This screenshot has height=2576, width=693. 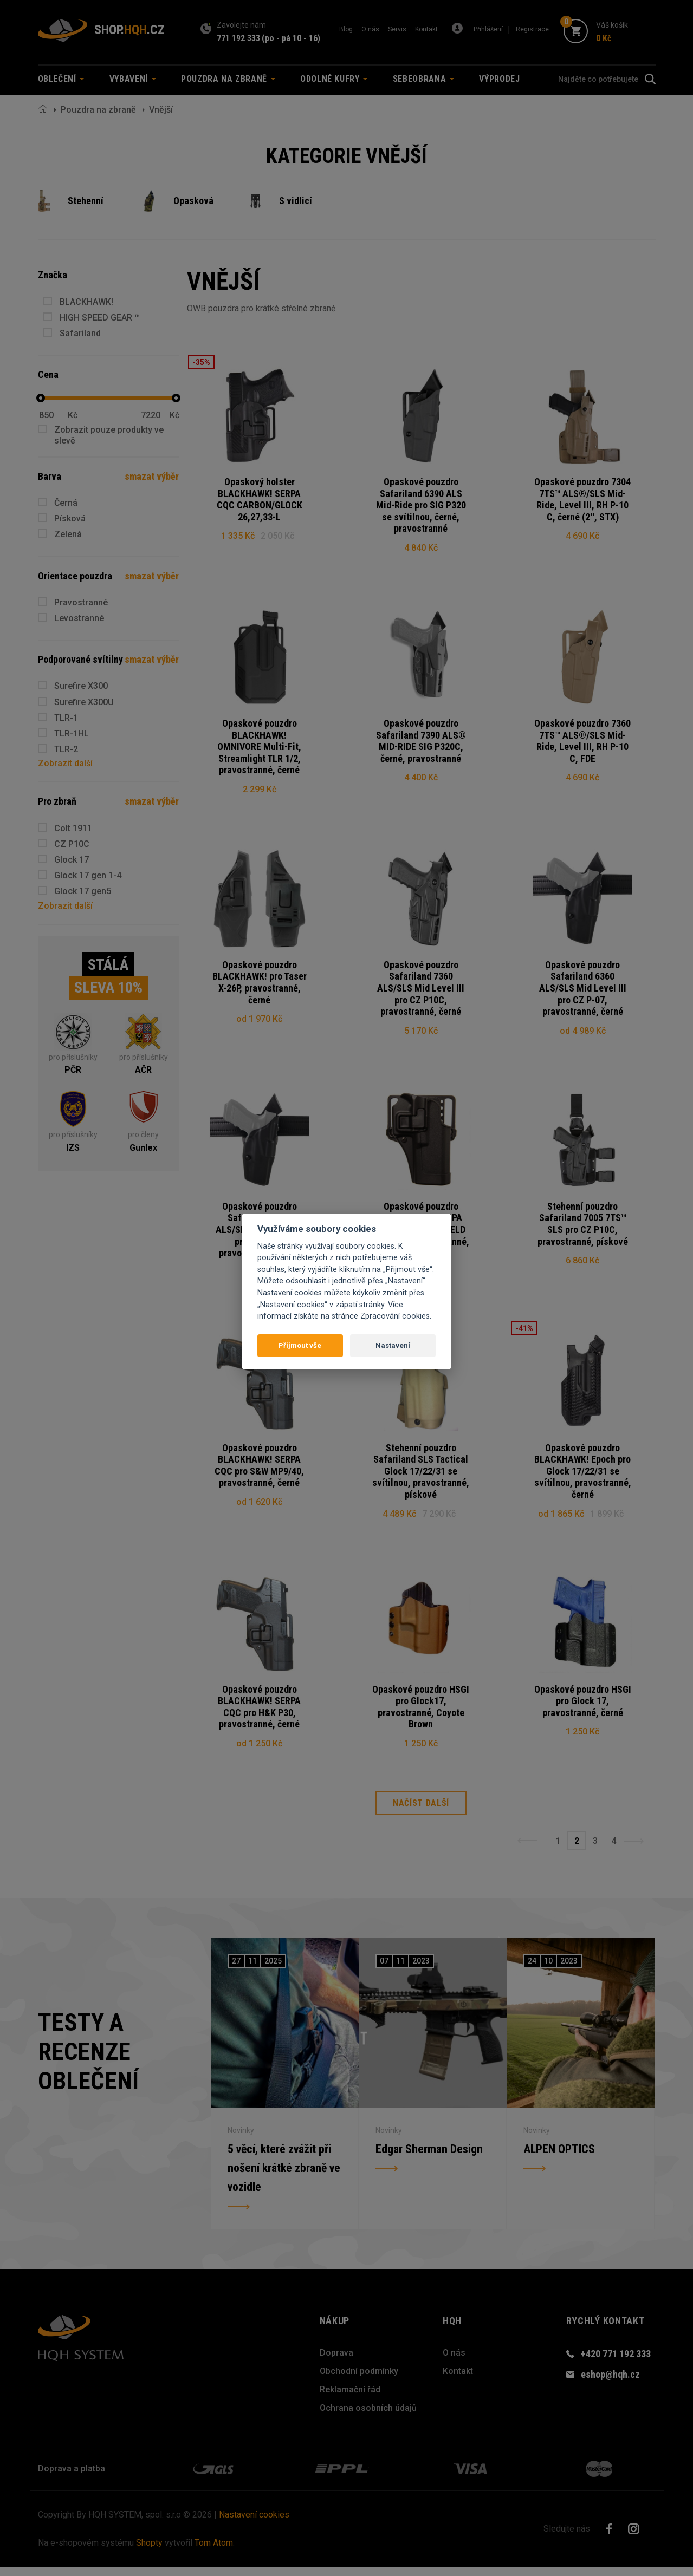 I want to click on Oblečení [button], so click(x=61, y=79).